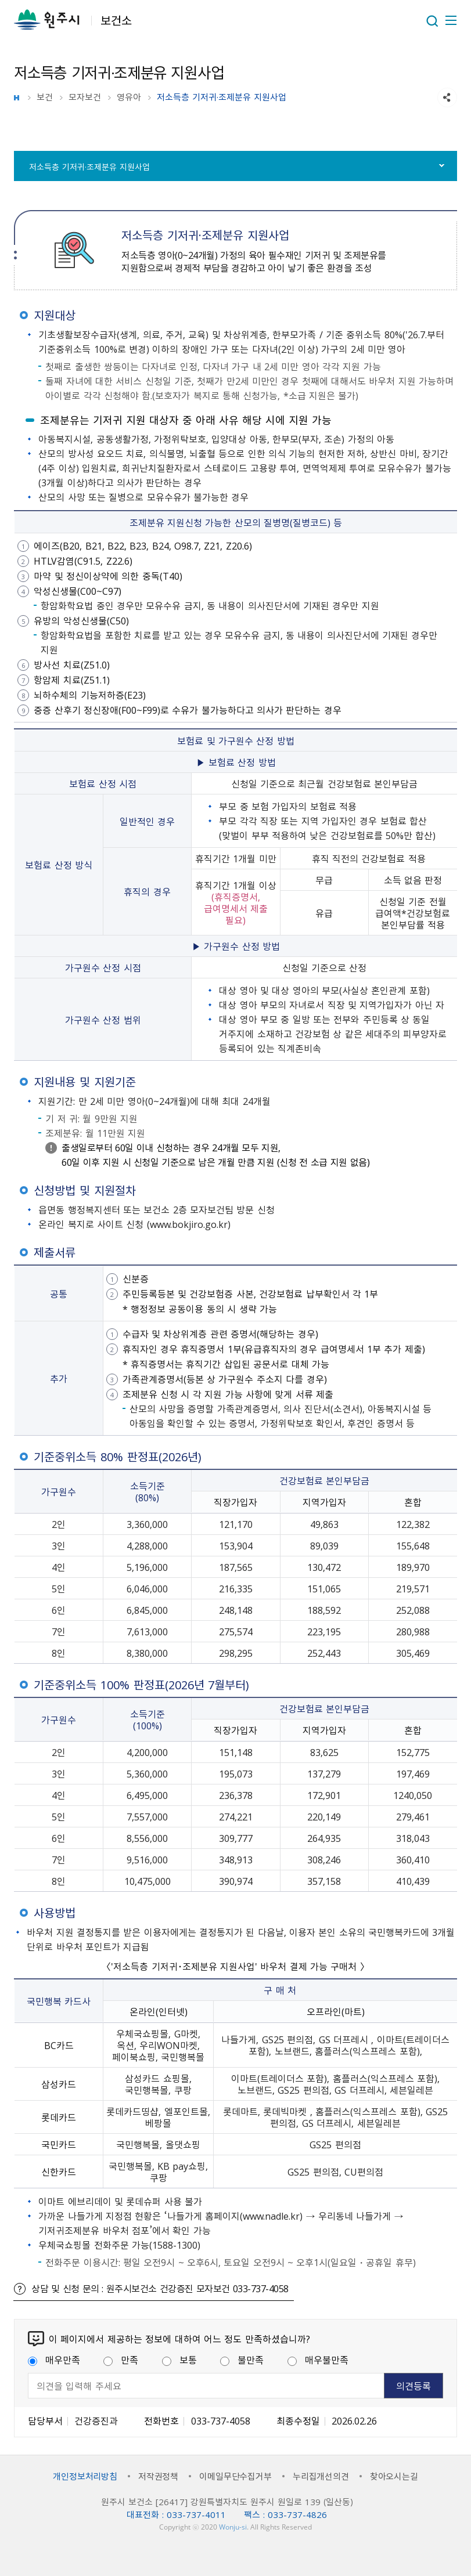 The width and height of the screenshot is (471, 2576). What do you see at coordinates (447, 97) in the screenshot?
I see `sns 공유` at bounding box center [447, 97].